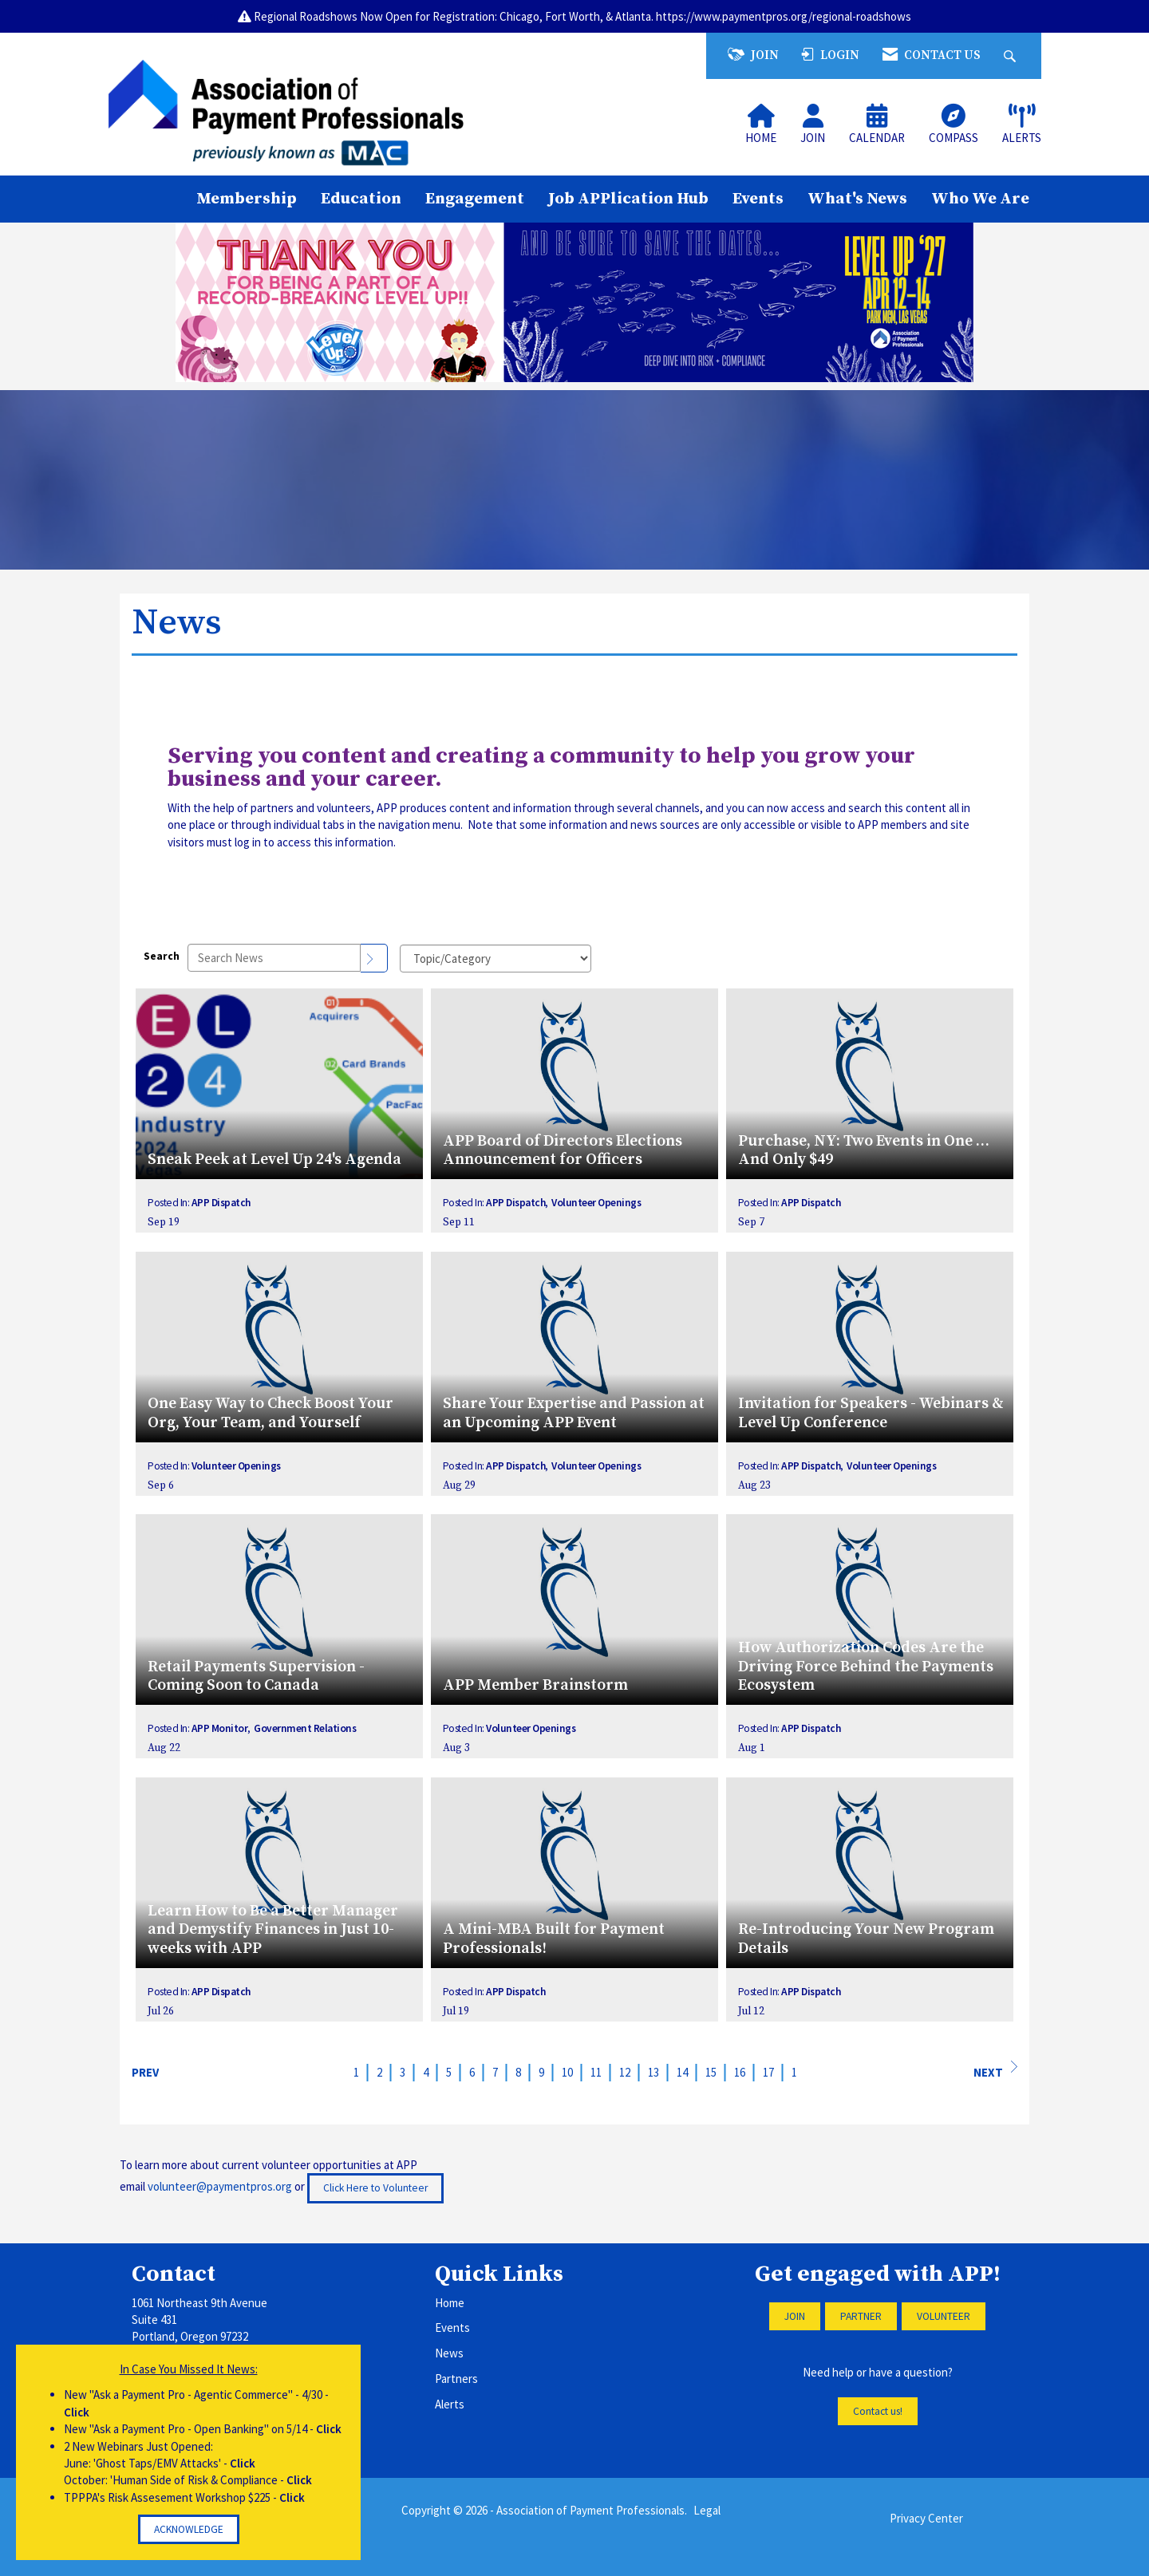  What do you see at coordinates (794, 2316) in the screenshot?
I see `JOIN` at bounding box center [794, 2316].